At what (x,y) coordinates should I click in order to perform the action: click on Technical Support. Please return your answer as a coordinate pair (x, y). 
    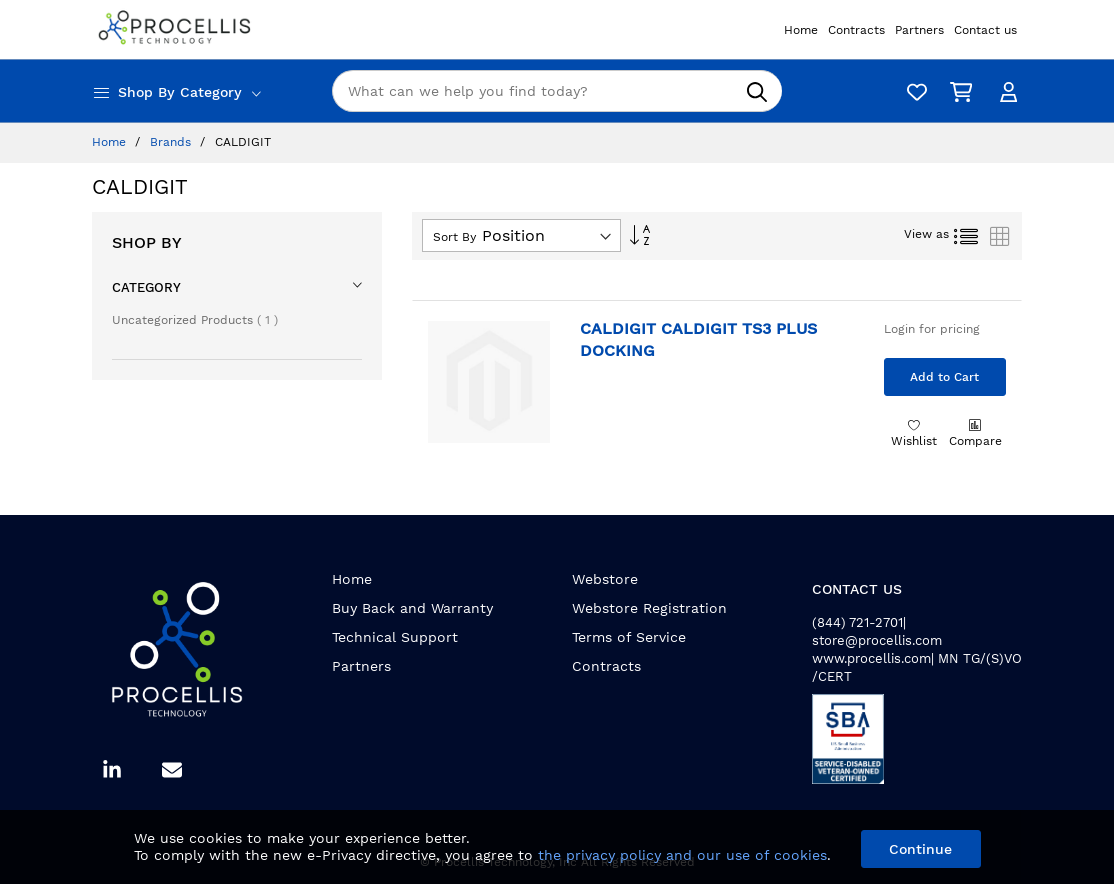
    Looking at the image, I should click on (395, 637).